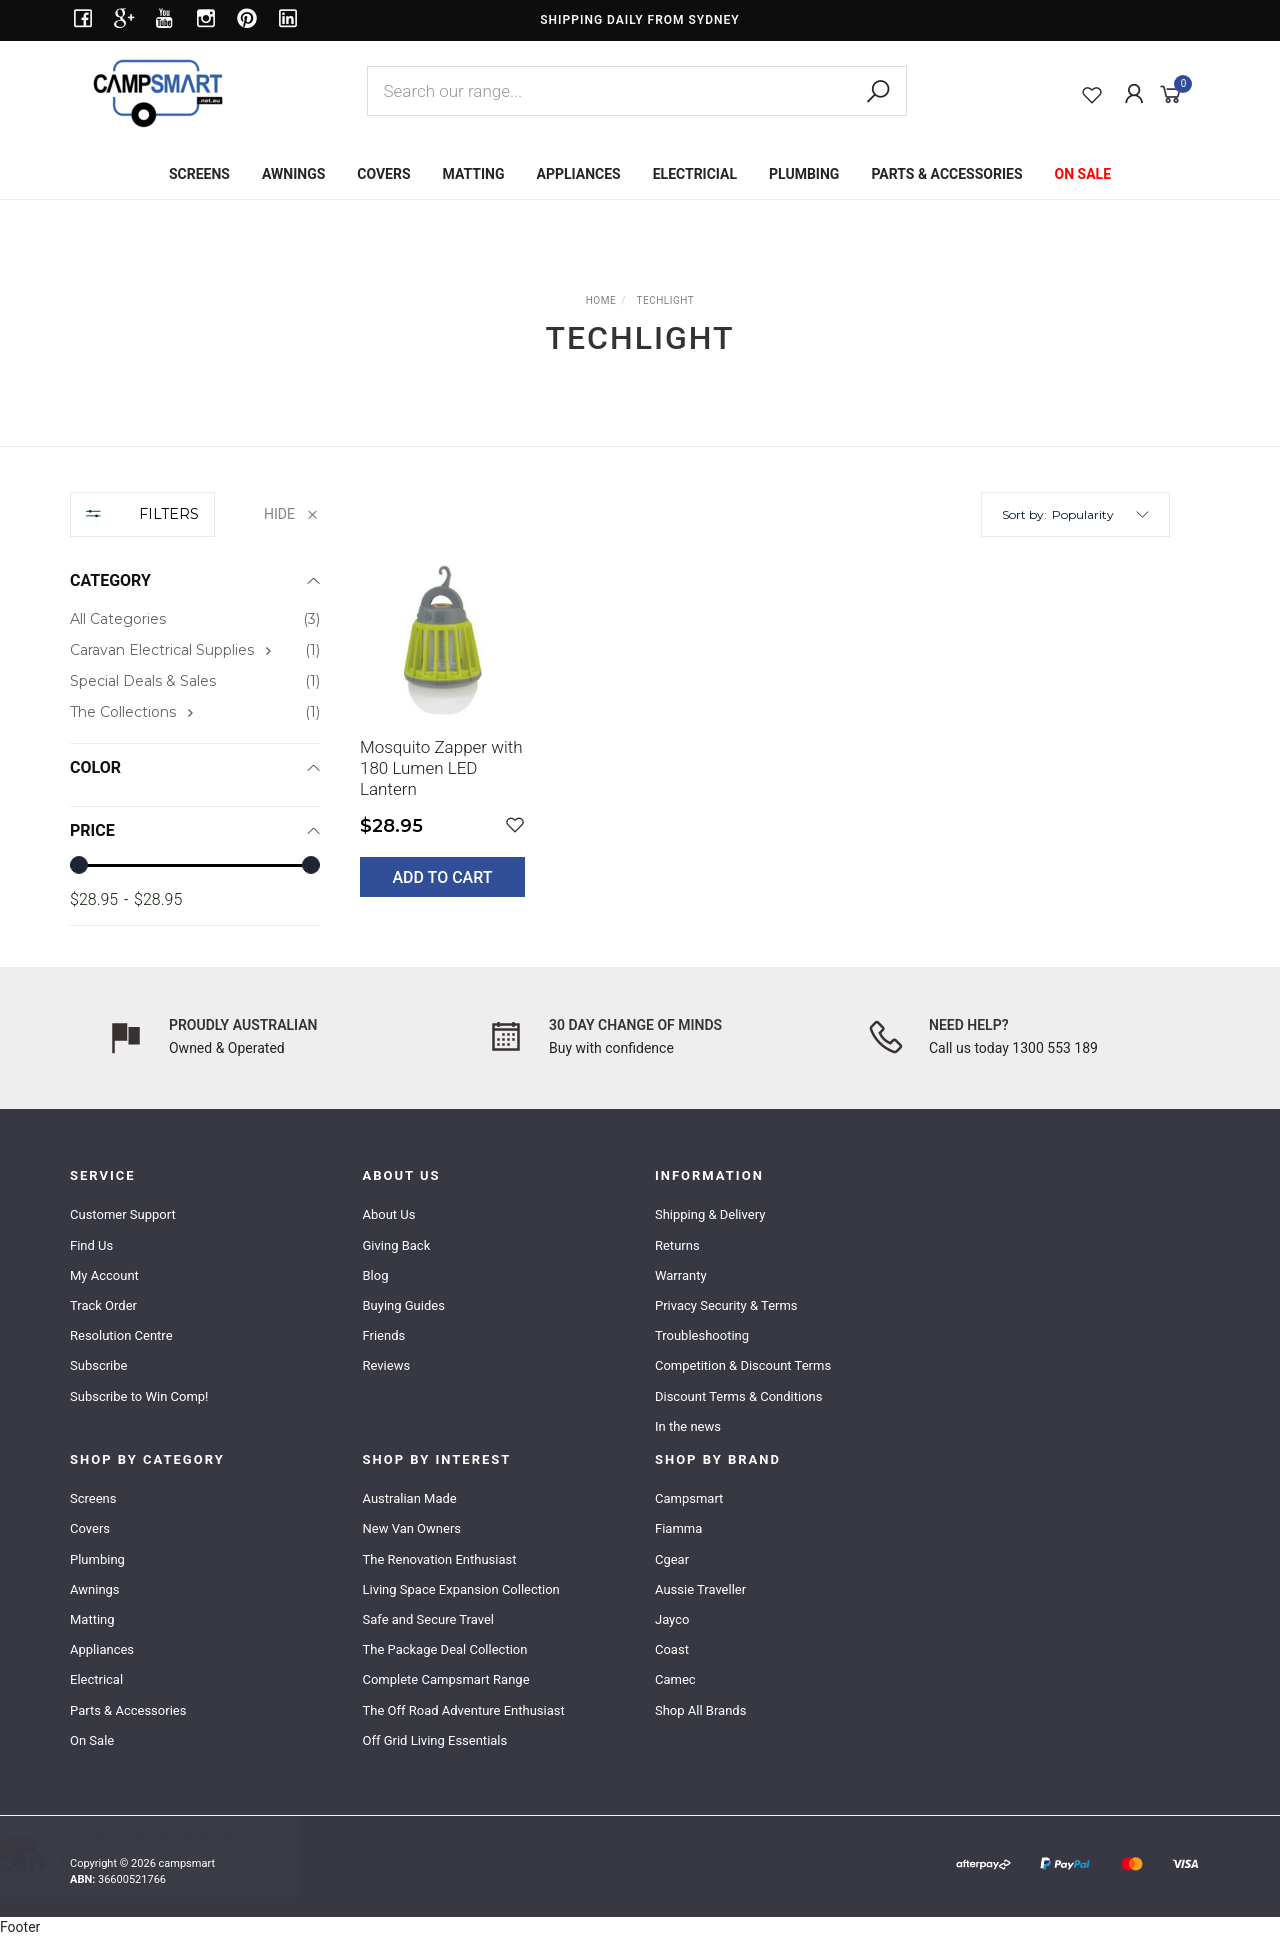 Image resolution: width=1280 pixels, height=1938 pixels. I want to click on AWNINGS, so click(293, 174).